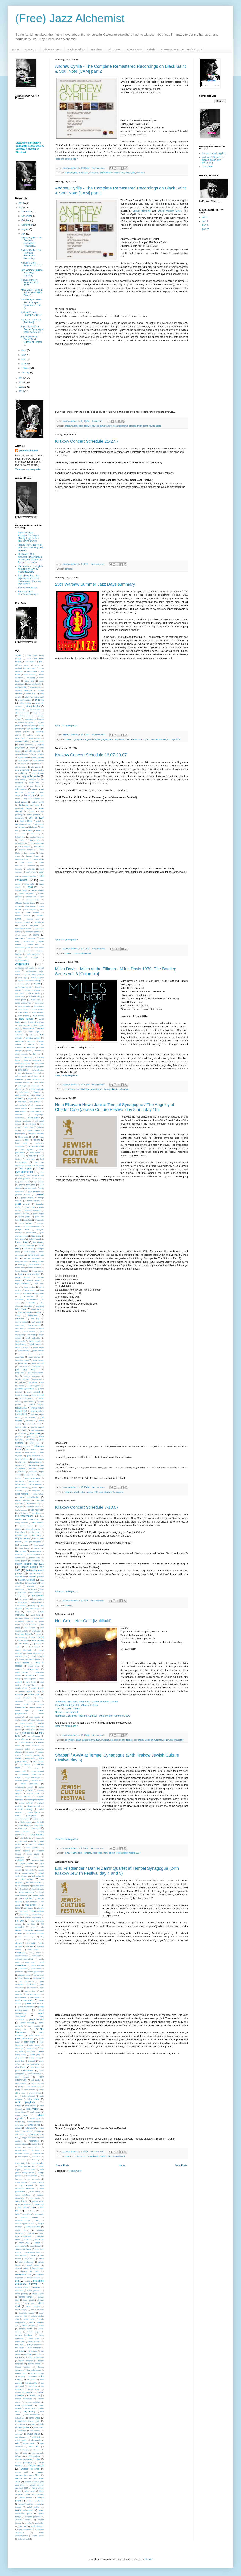 The image size is (241, 2576). What do you see at coordinates (20, 2112) in the screenshot?
I see `rainer wiens` at bounding box center [20, 2112].